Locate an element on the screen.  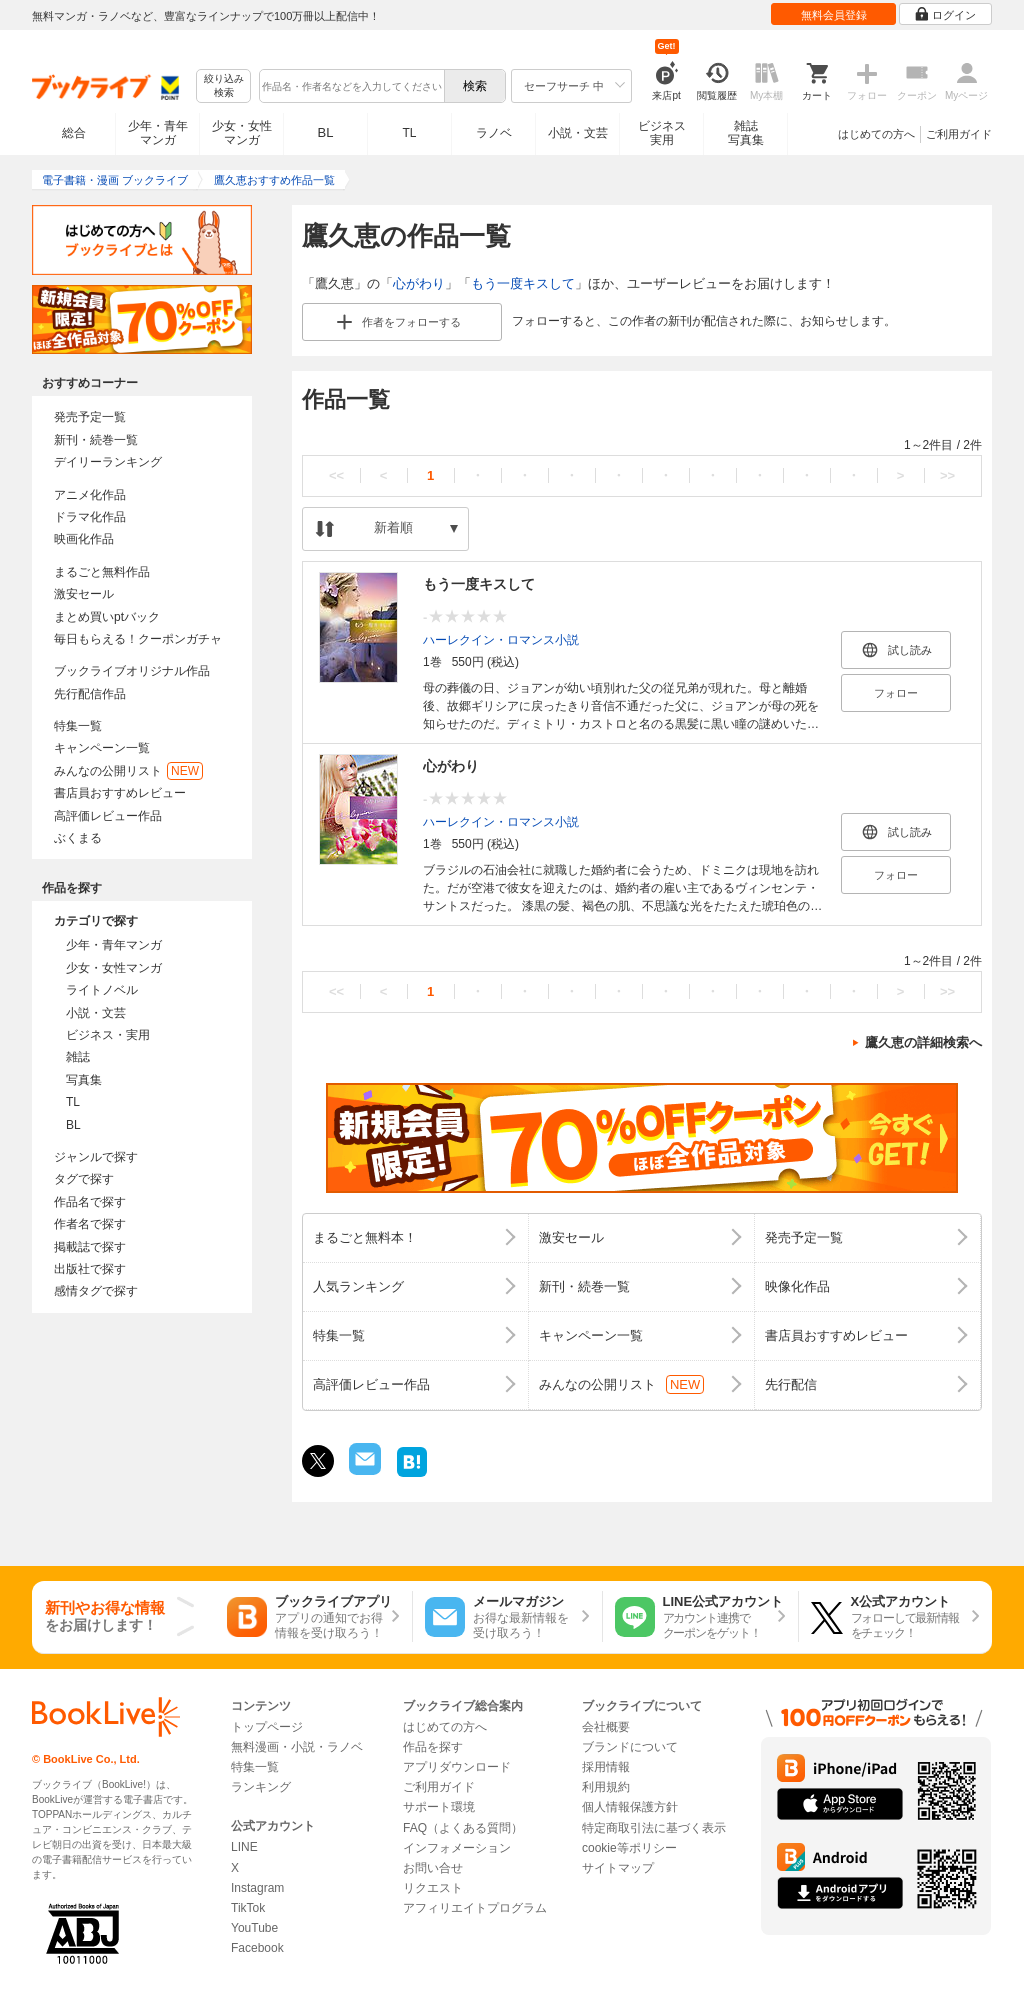
FAQ（よくある質問） is located at coordinates (463, 1828).